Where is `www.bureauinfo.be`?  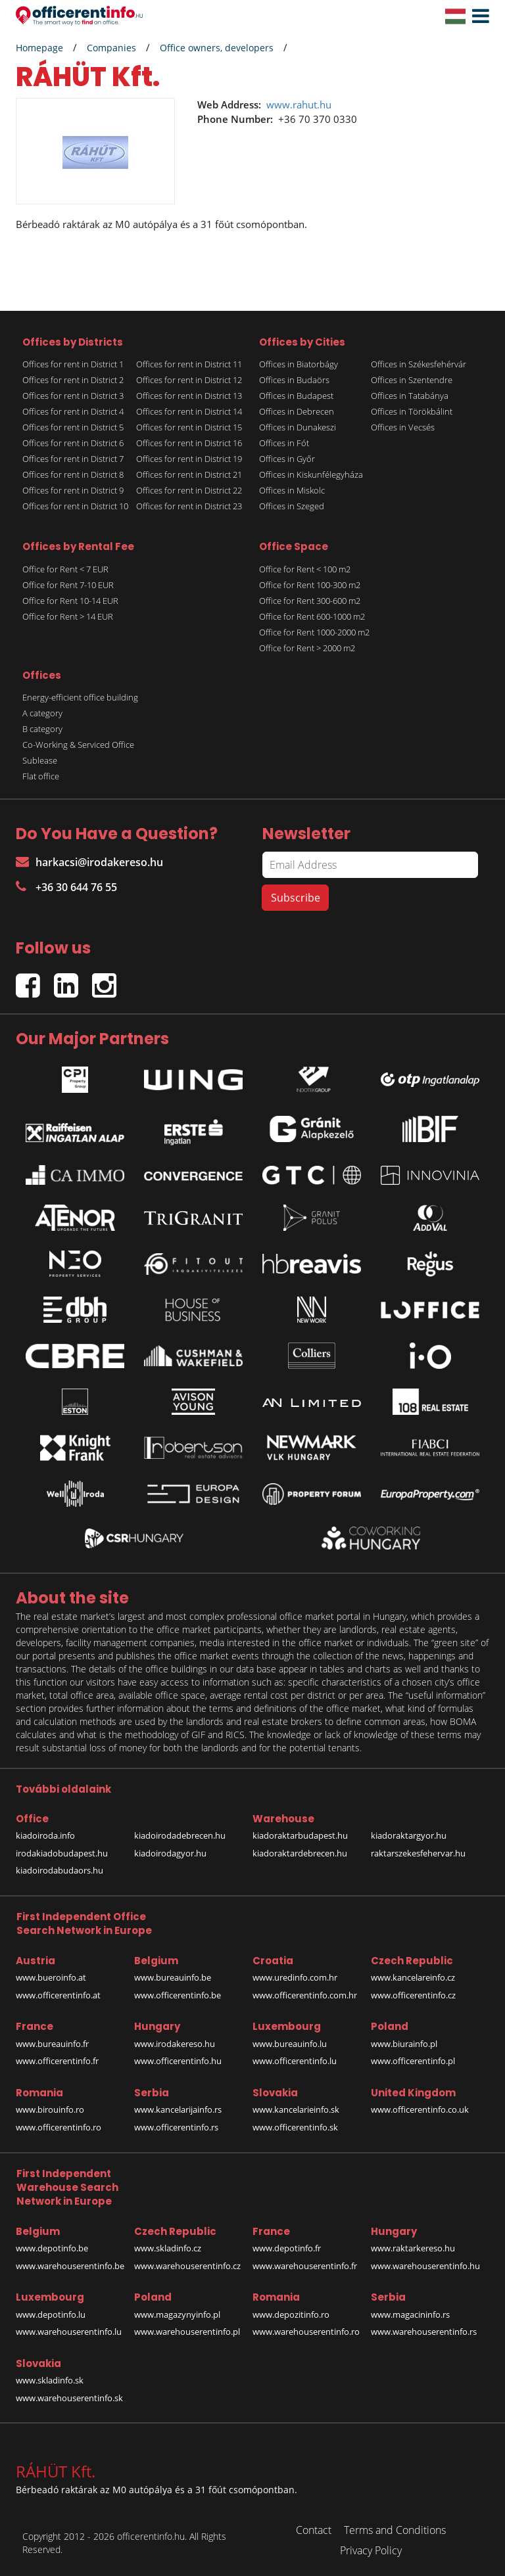 www.bureauinfo.be is located at coordinates (172, 1977).